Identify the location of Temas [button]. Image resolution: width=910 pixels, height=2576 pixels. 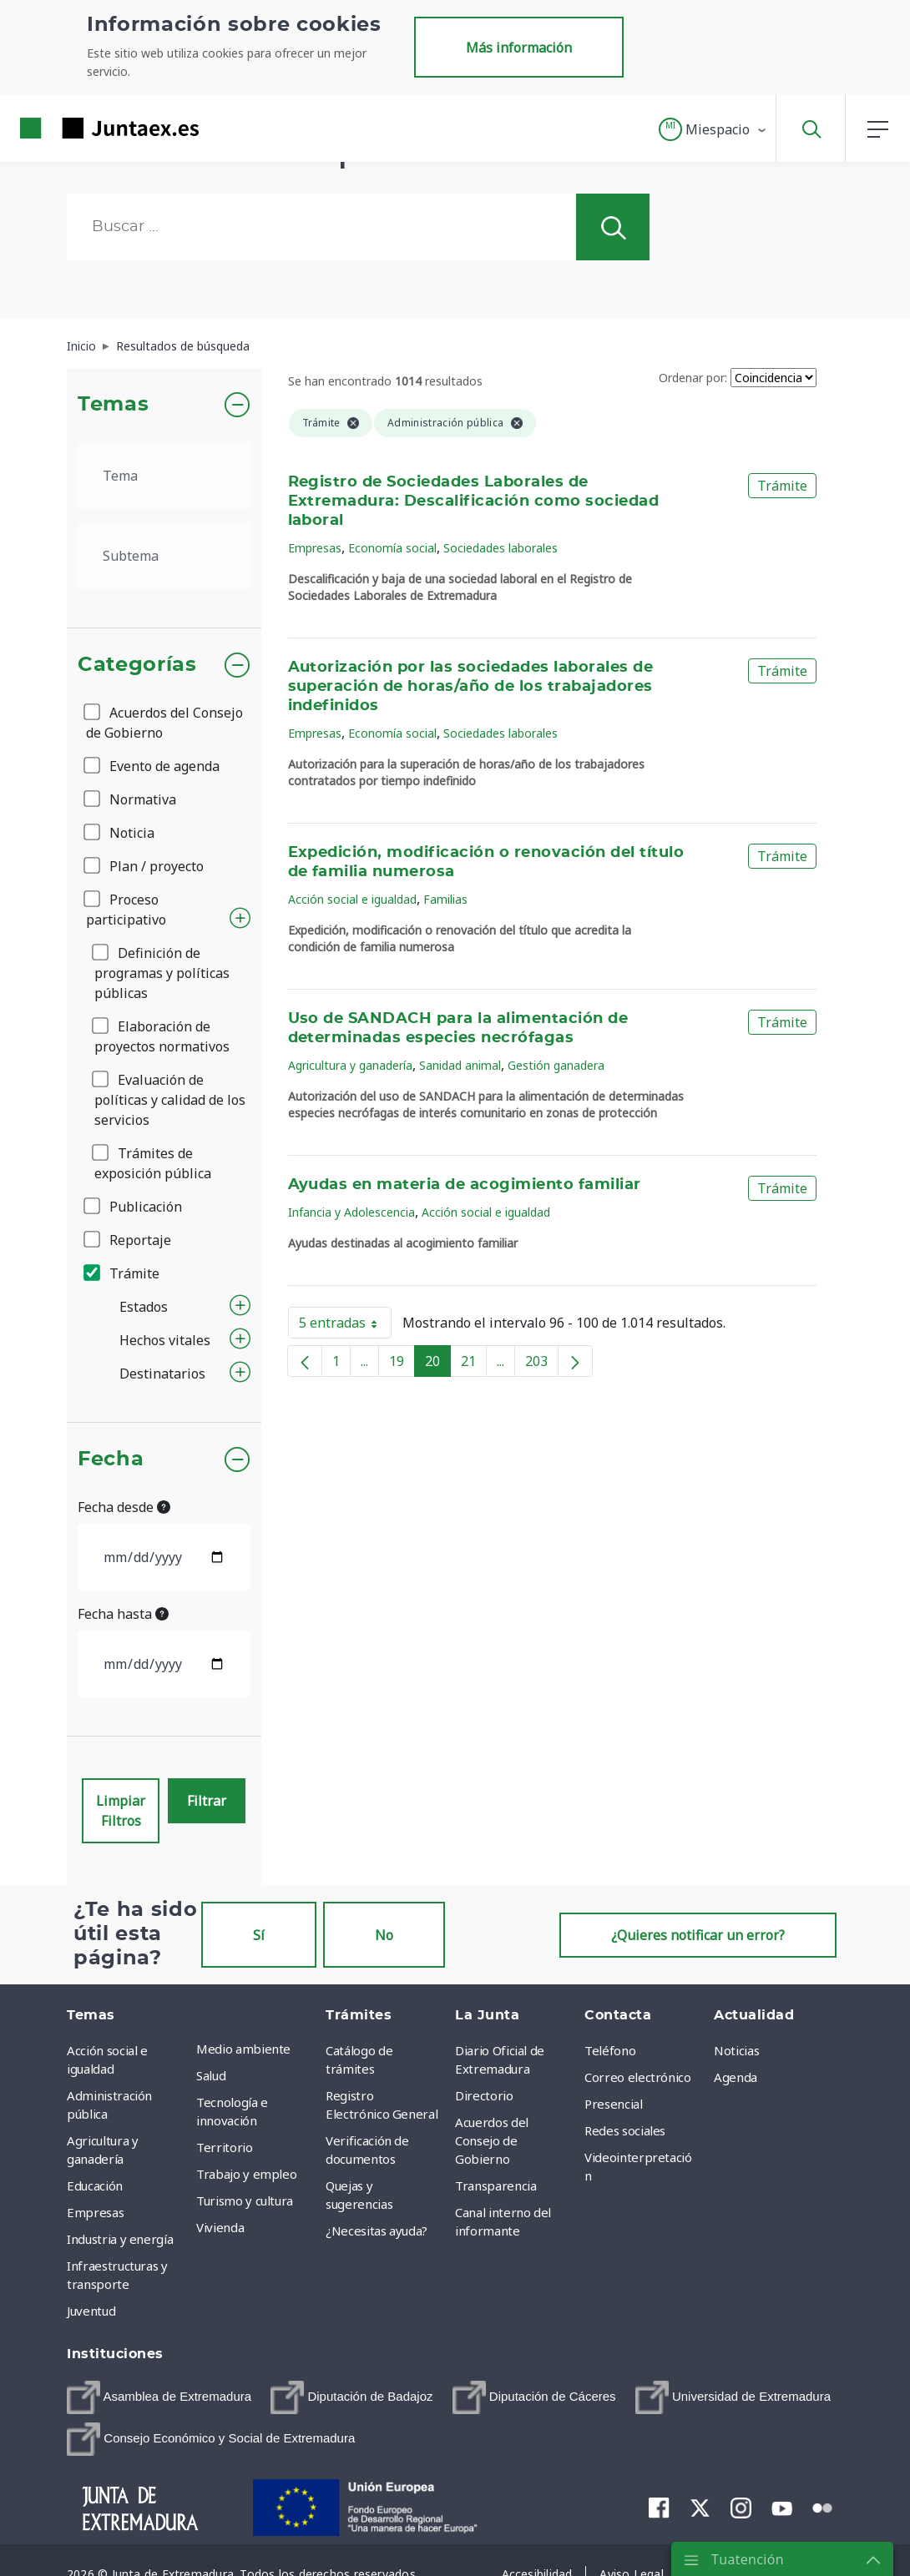
(113, 405).